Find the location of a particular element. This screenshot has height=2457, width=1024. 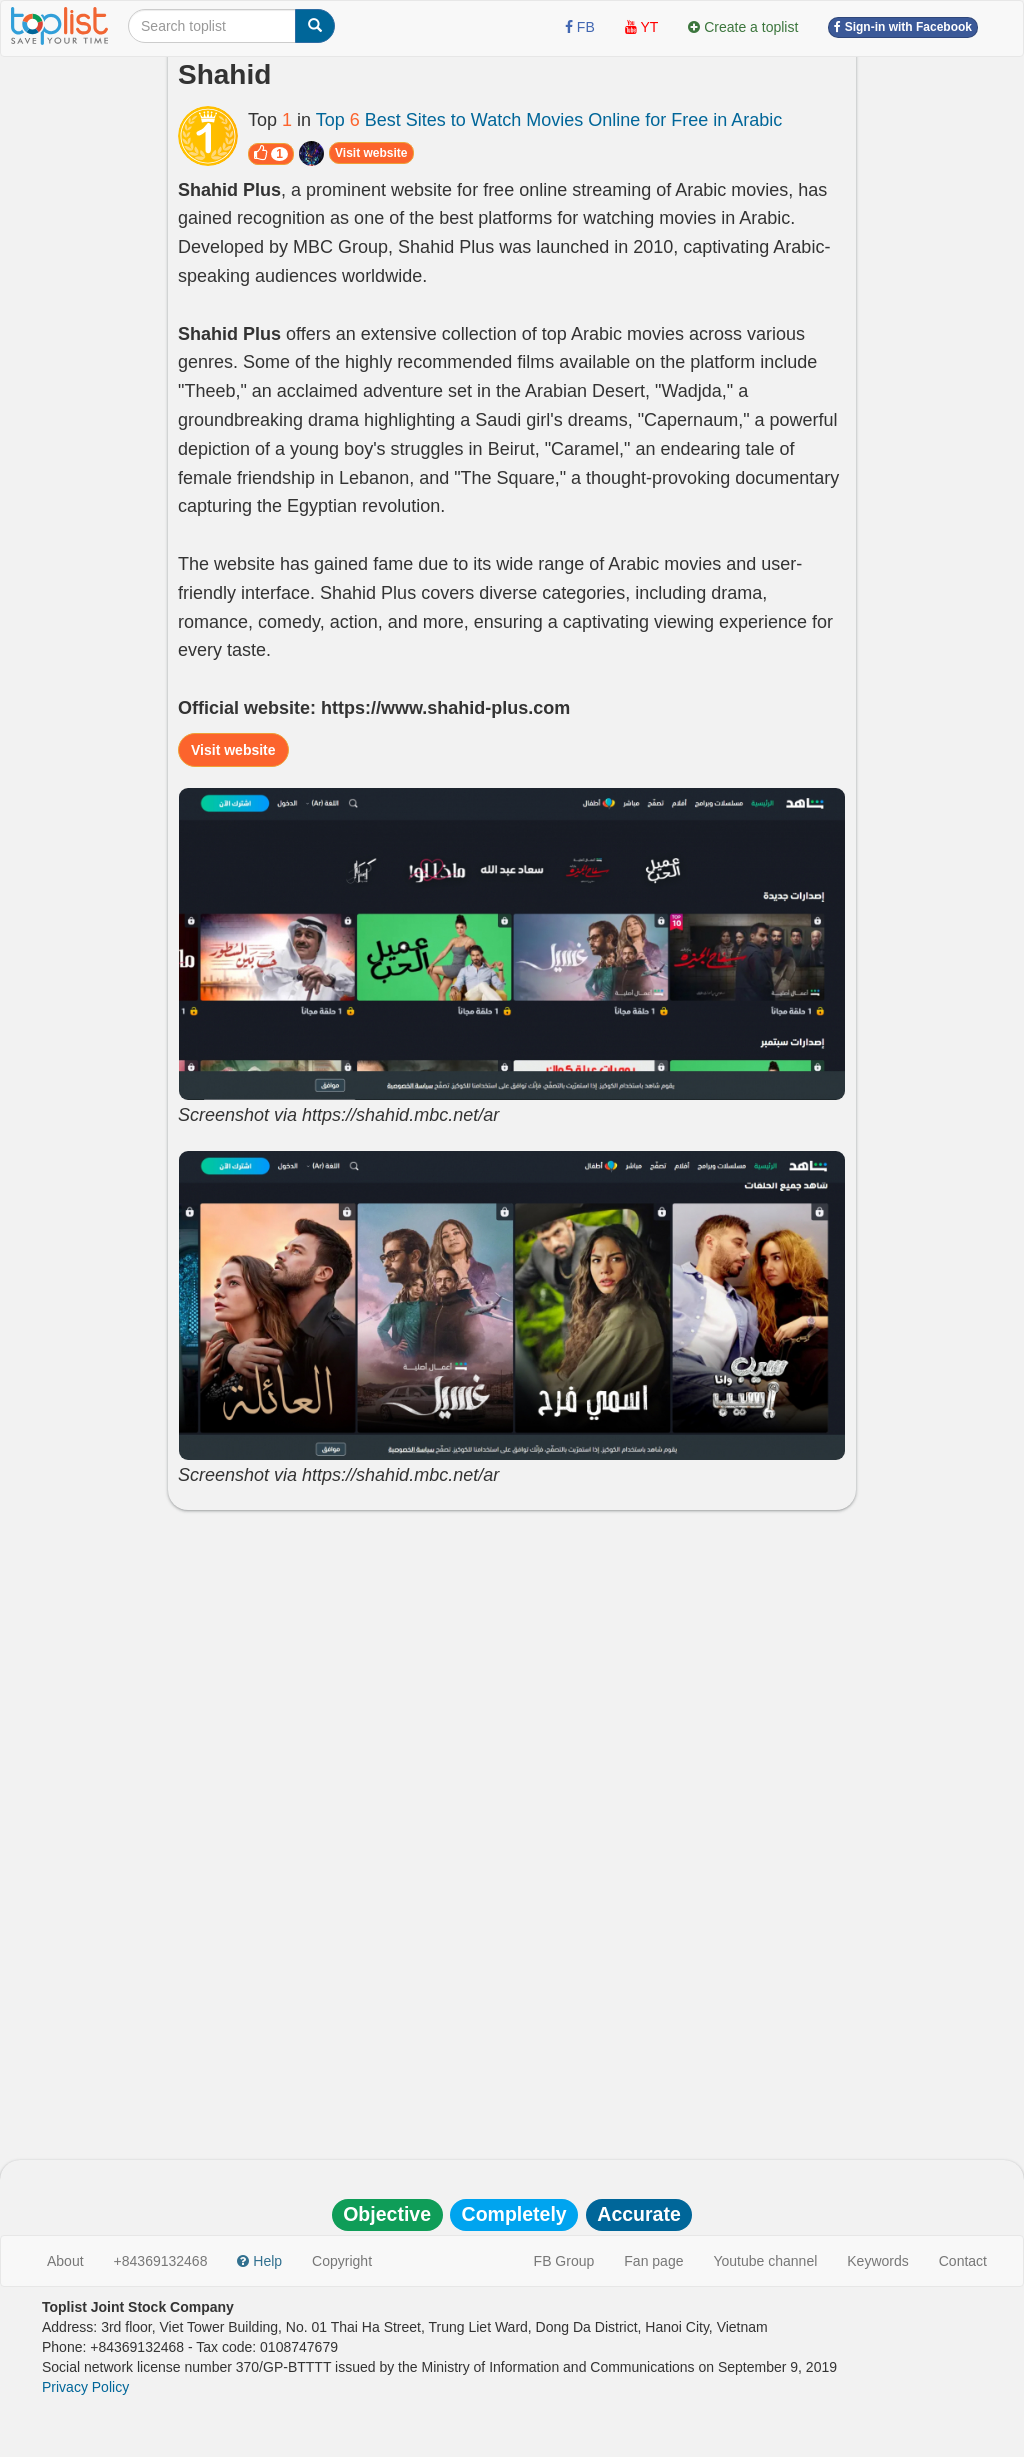

Privacy Policy is located at coordinates (85, 2387).